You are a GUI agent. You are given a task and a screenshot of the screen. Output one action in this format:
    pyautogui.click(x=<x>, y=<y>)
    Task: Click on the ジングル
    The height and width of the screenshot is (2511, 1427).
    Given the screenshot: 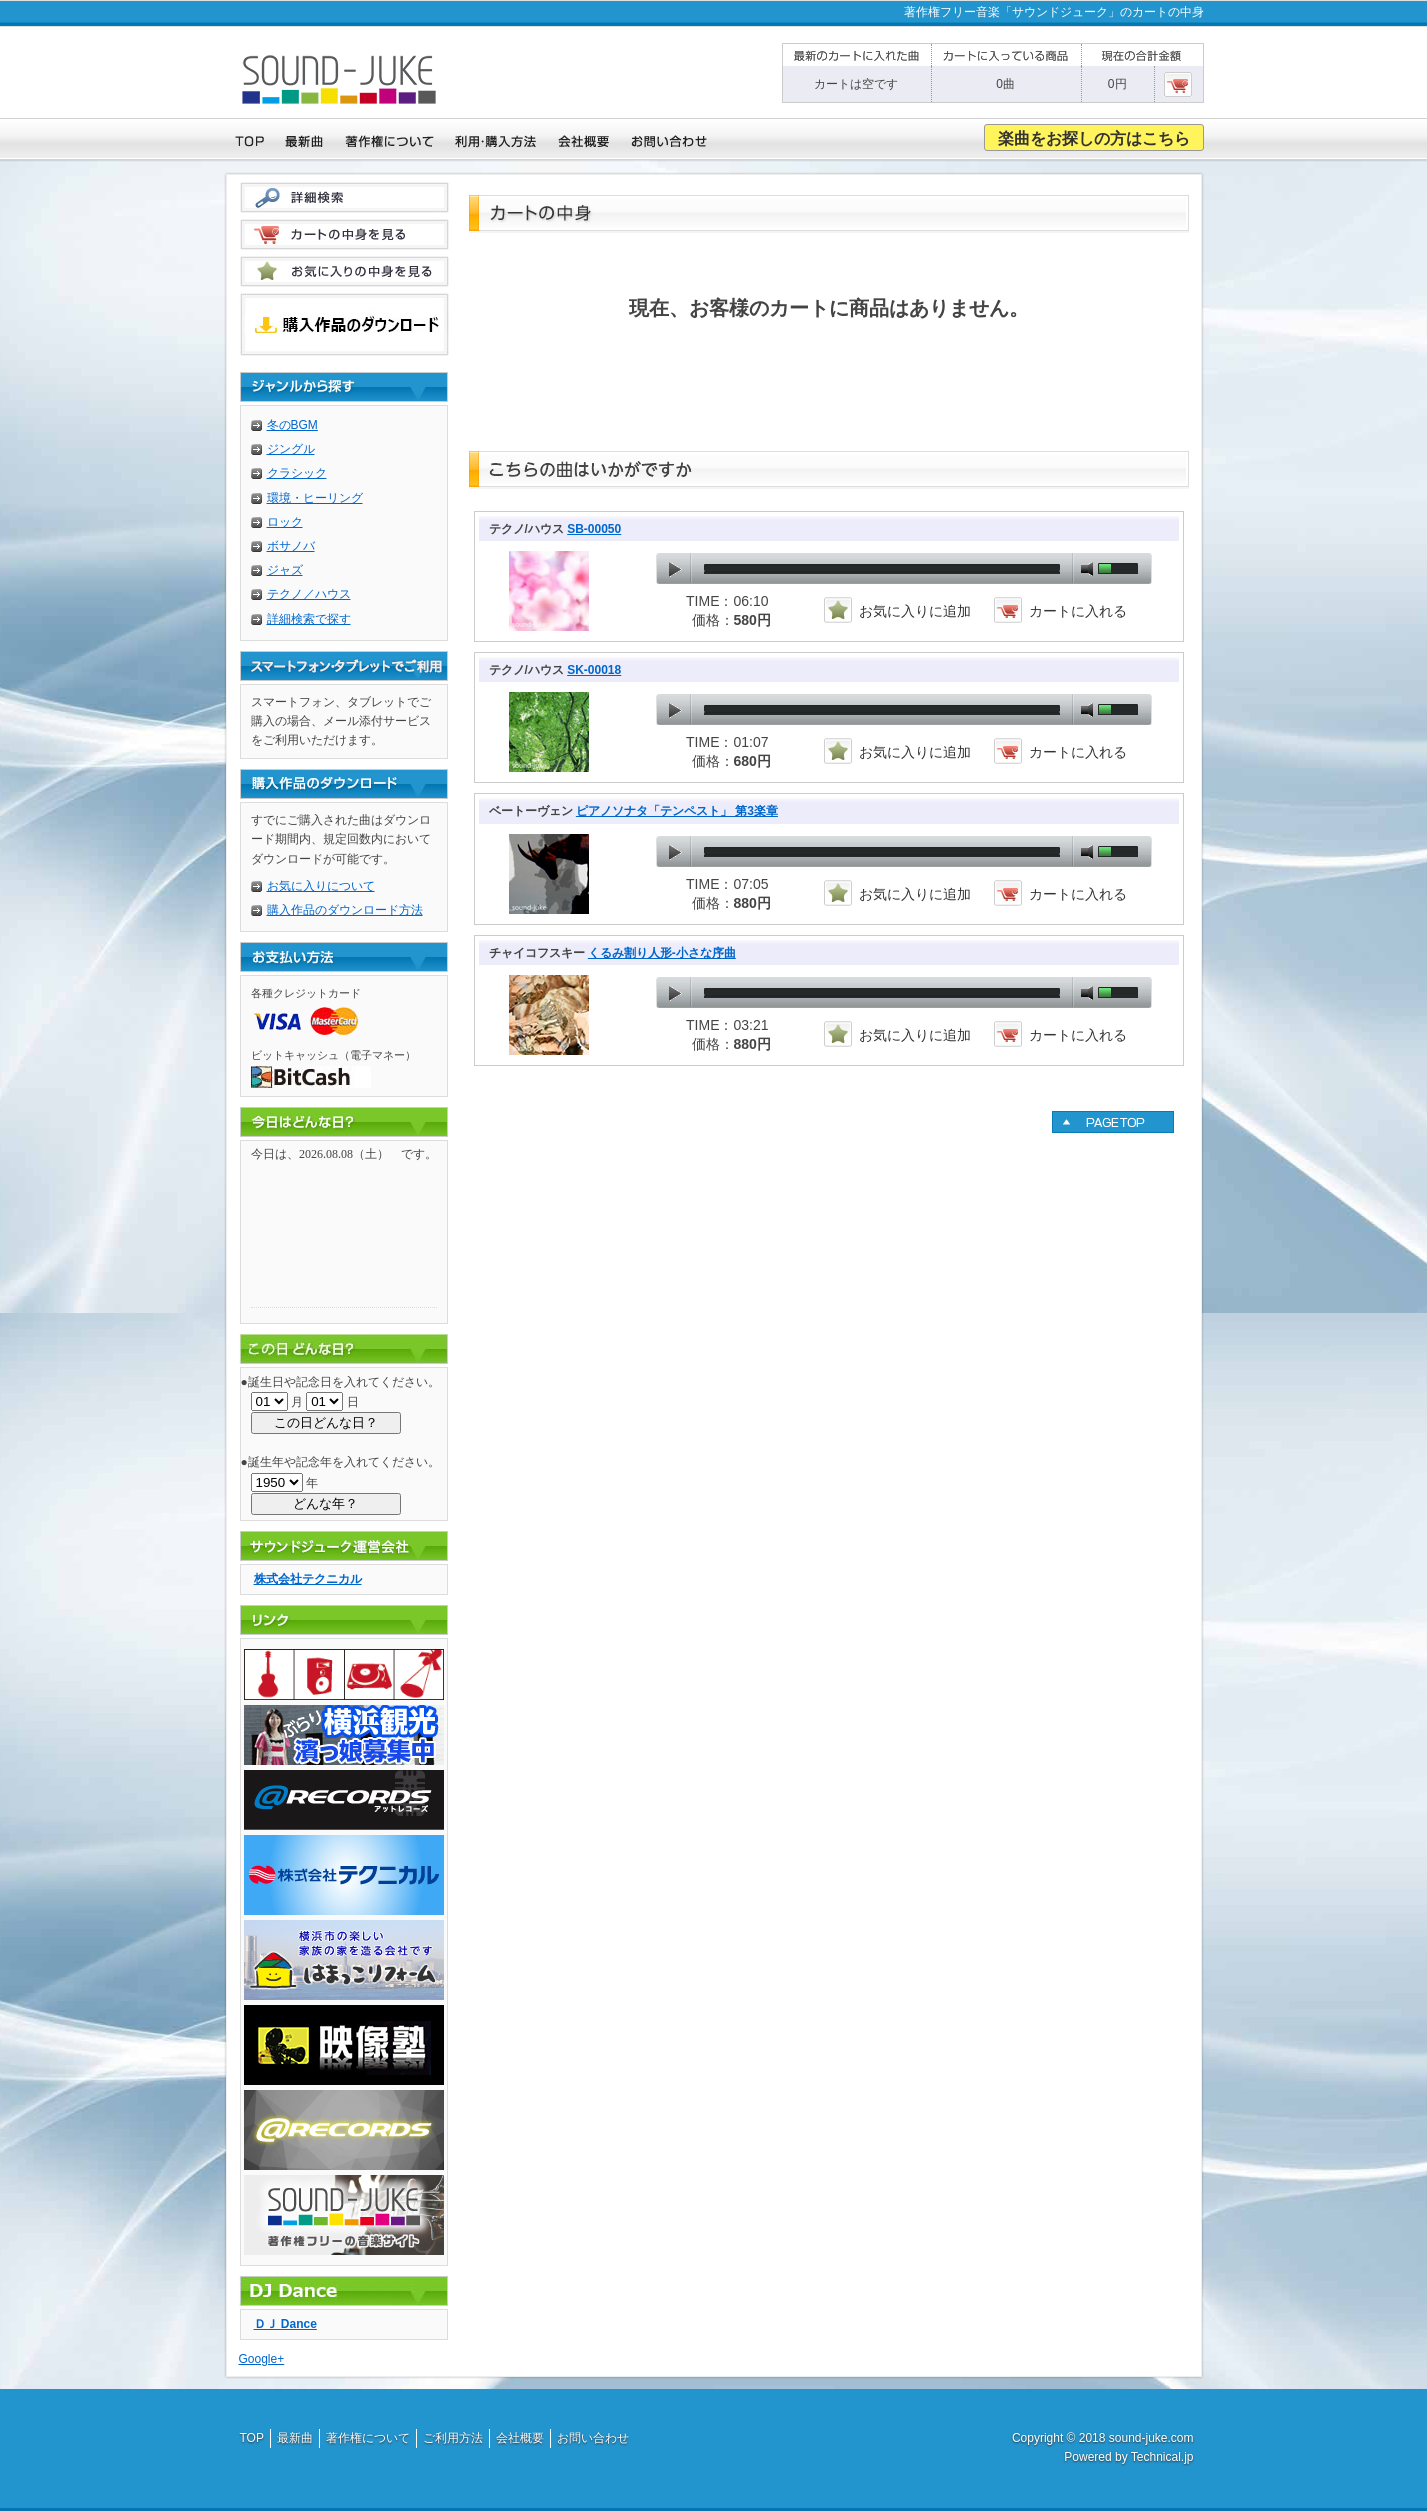 What is the action you would take?
    pyautogui.click(x=291, y=449)
    